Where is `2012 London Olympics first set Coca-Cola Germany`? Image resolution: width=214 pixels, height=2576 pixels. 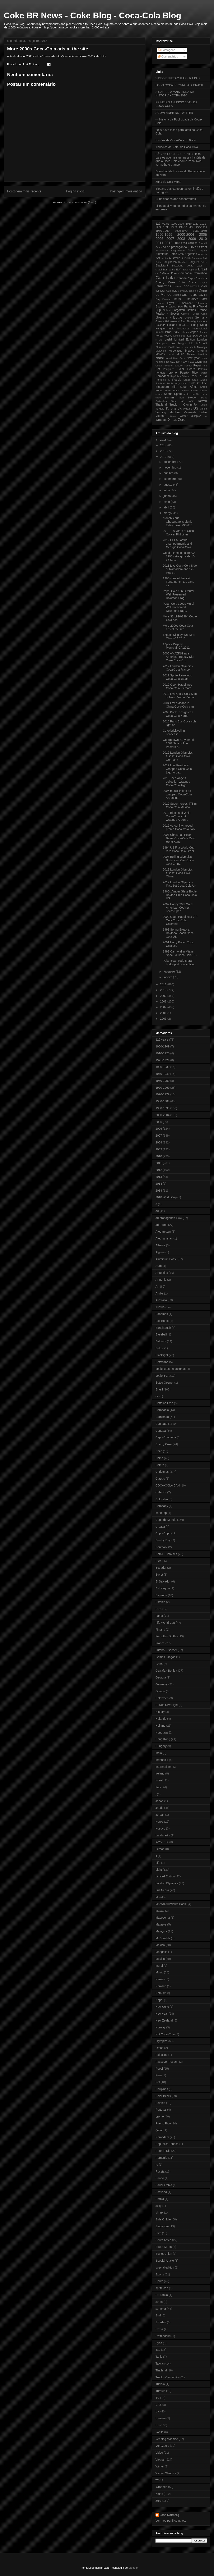
2012 London Olympics first set Coca-Cola Germany is located at coordinates (178, 756).